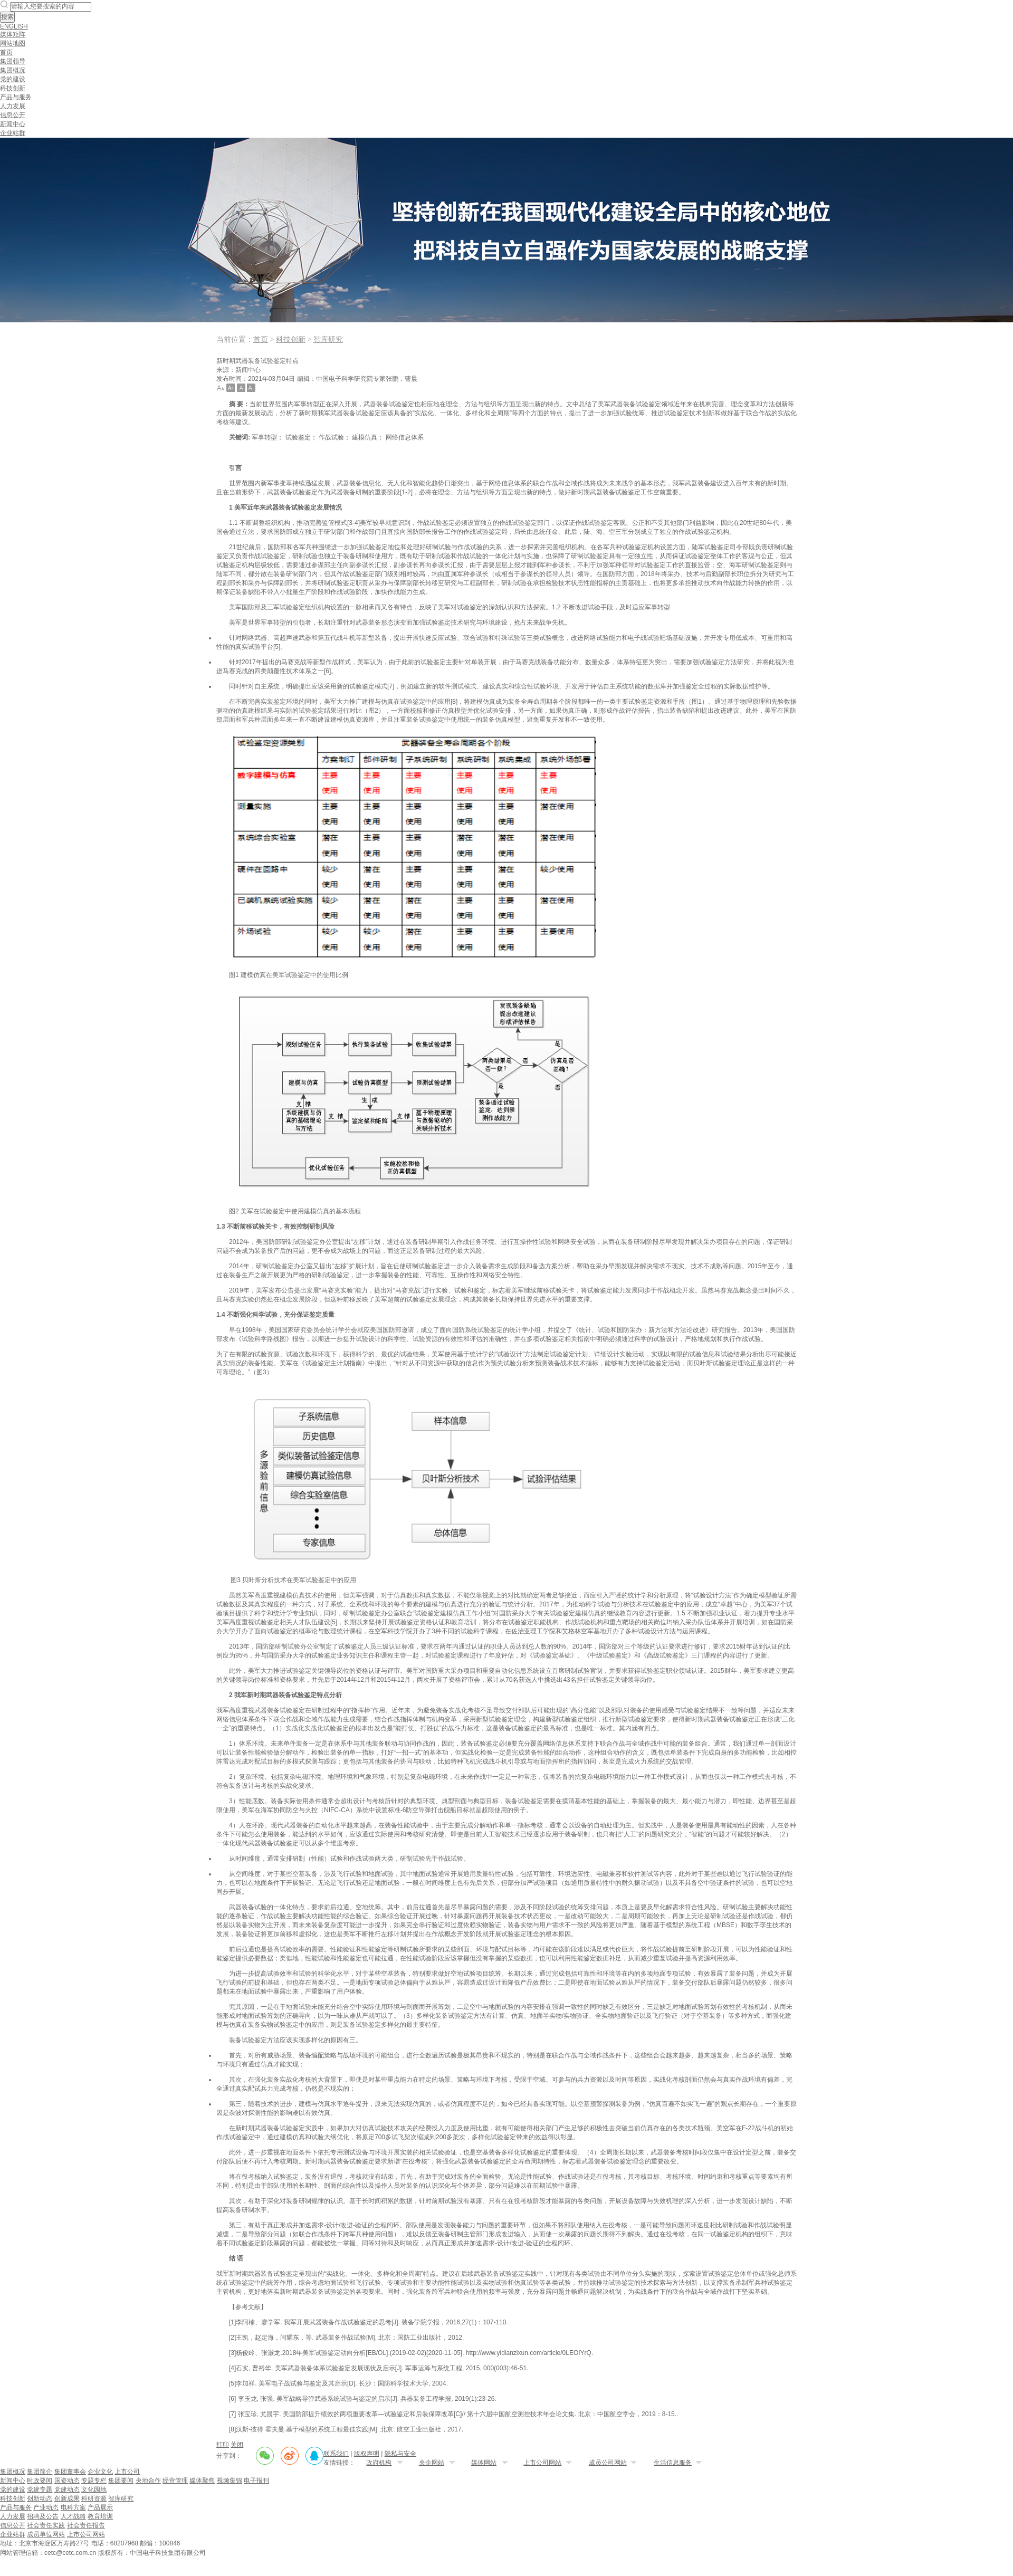 Image resolution: width=1013 pixels, height=2576 pixels. I want to click on 隐私与安全, so click(400, 2453).